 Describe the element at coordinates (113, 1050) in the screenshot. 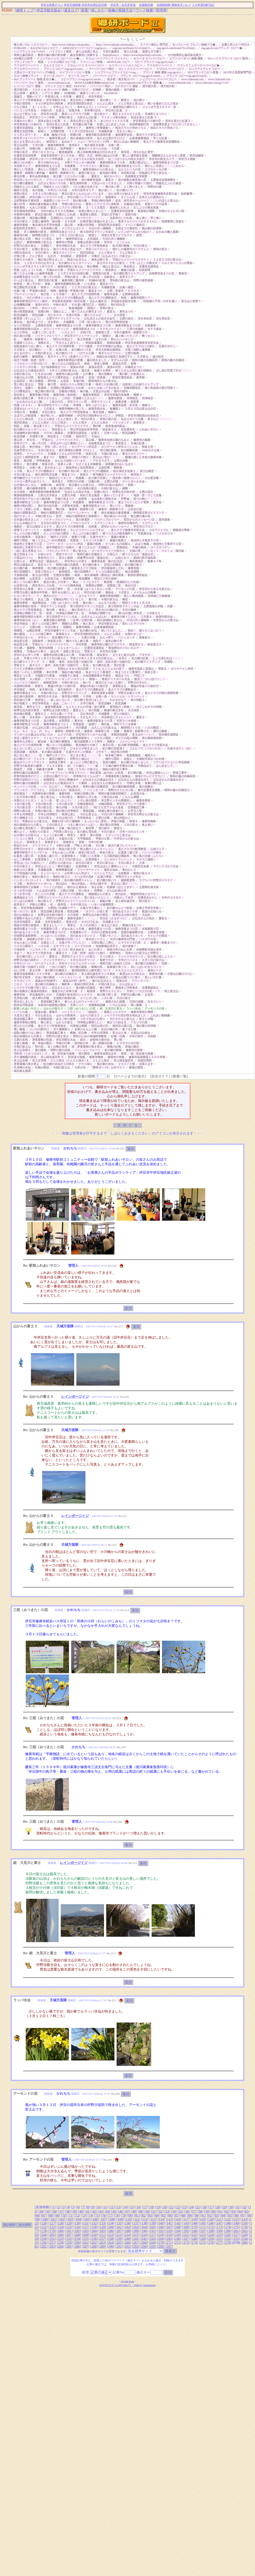

I see `虹の郷の蝋梅` at that location.